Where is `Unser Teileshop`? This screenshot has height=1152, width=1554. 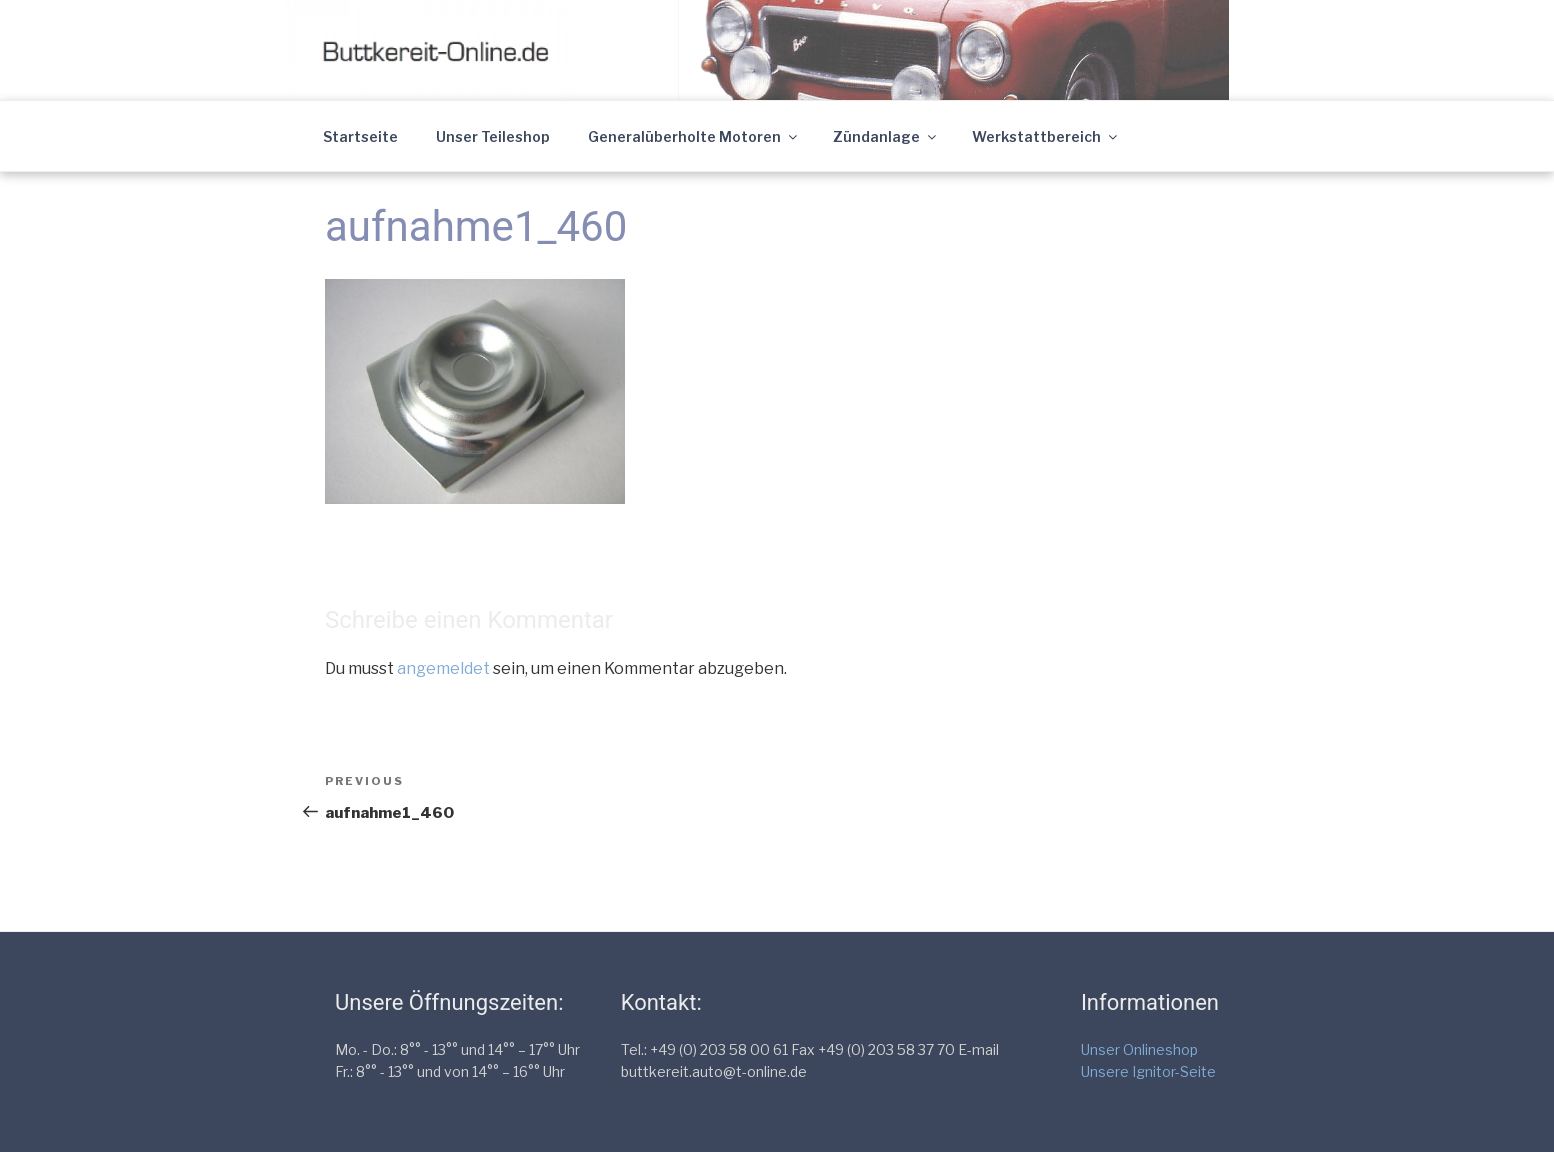
Unser Teileshop is located at coordinates (493, 136).